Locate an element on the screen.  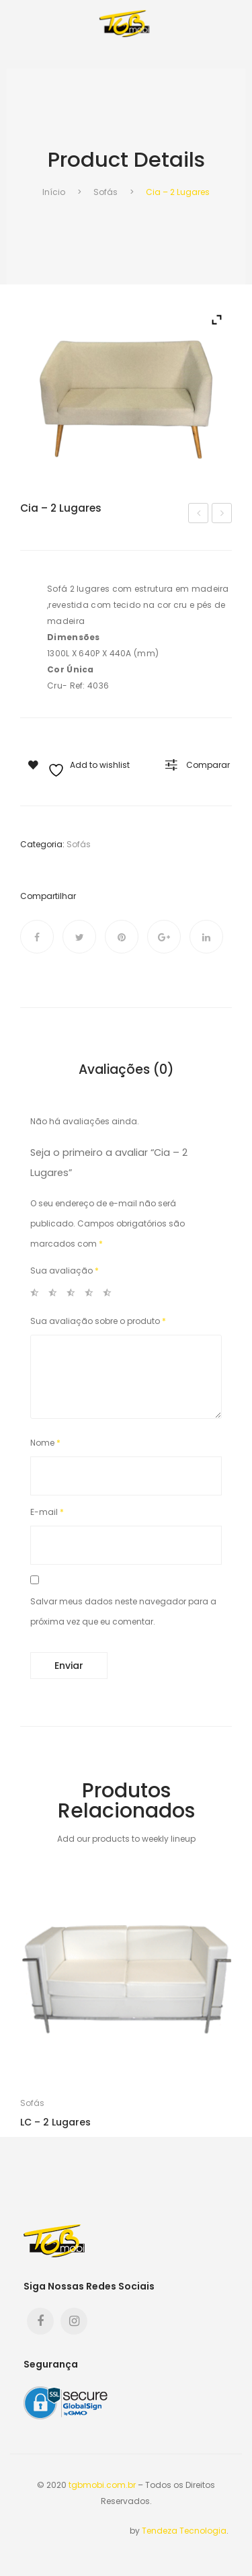
2 de 5 estrelas [radio] is located at coordinates (56, 1295).